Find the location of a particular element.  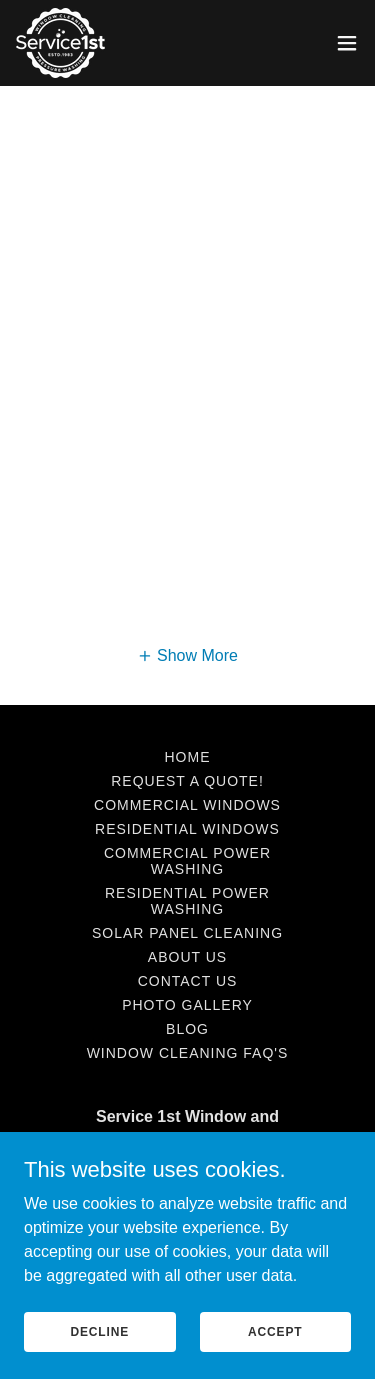

Blog [link] is located at coordinates (187, 1029).